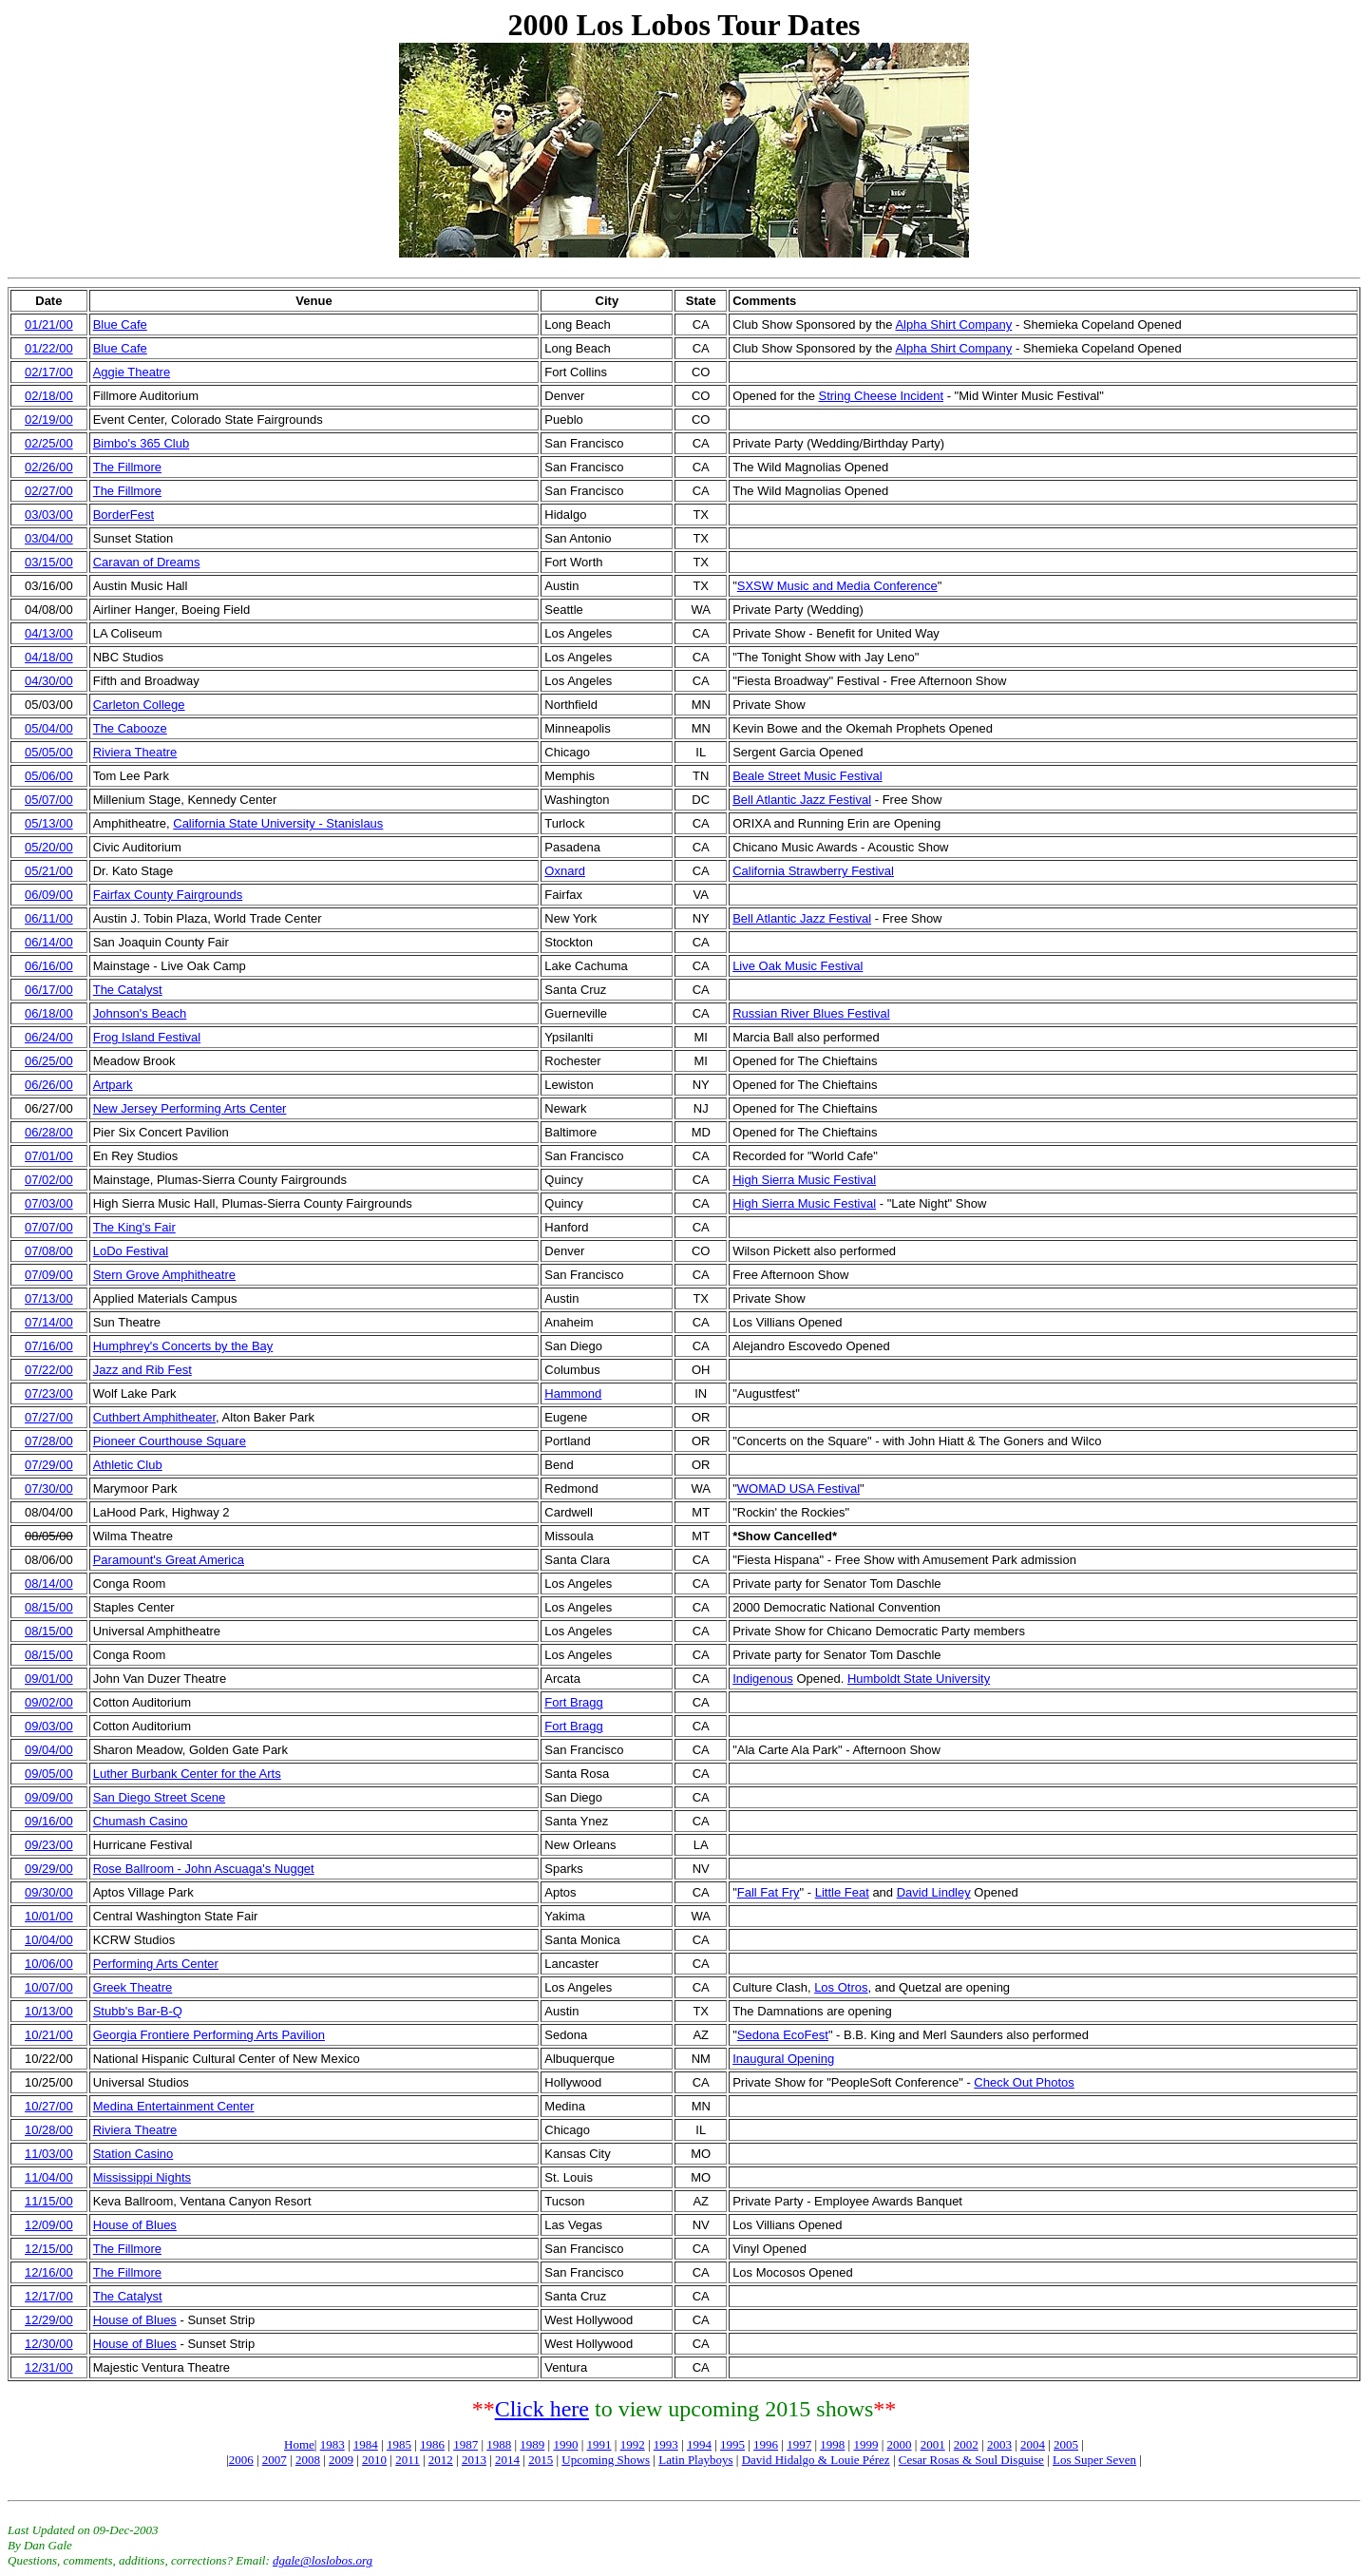 The width and height of the screenshot is (1368, 2576). What do you see at coordinates (49, 1607) in the screenshot?
I see `08/15/00` at bounding box center [49, 1607].